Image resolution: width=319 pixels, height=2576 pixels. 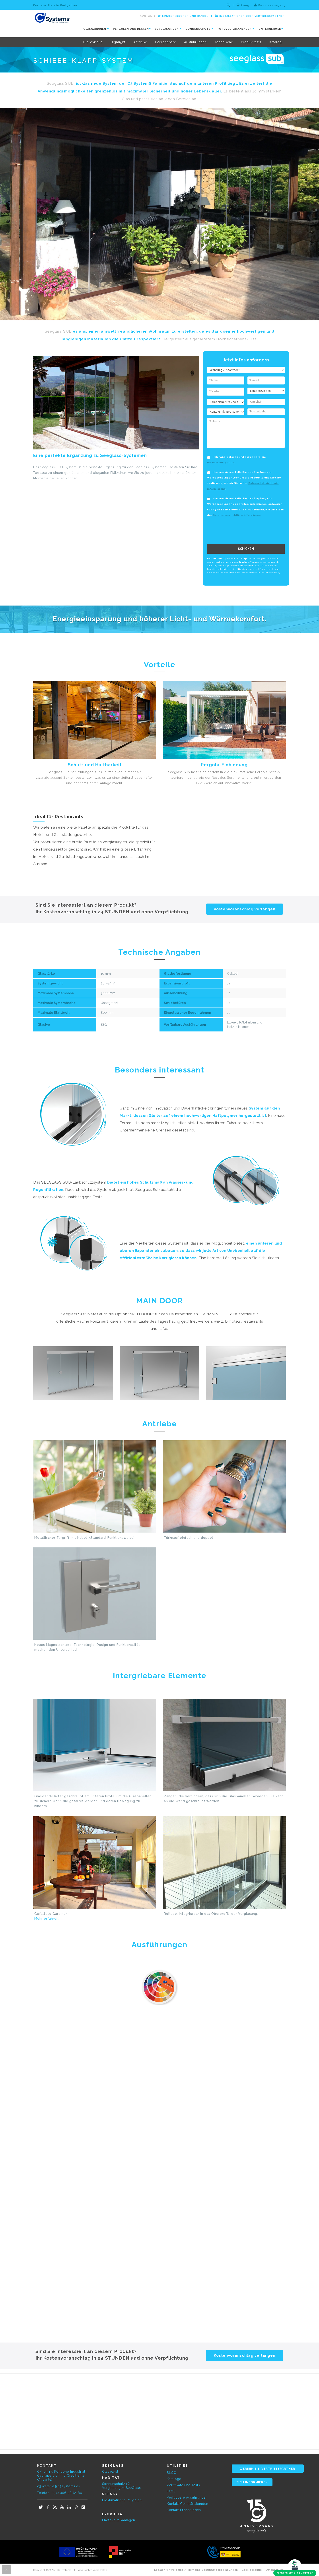 What do you see at coordinates (187, 2497) in the screenshot?
I see `Verfügbare Ausührungen` at bounding box center [187, 2497].